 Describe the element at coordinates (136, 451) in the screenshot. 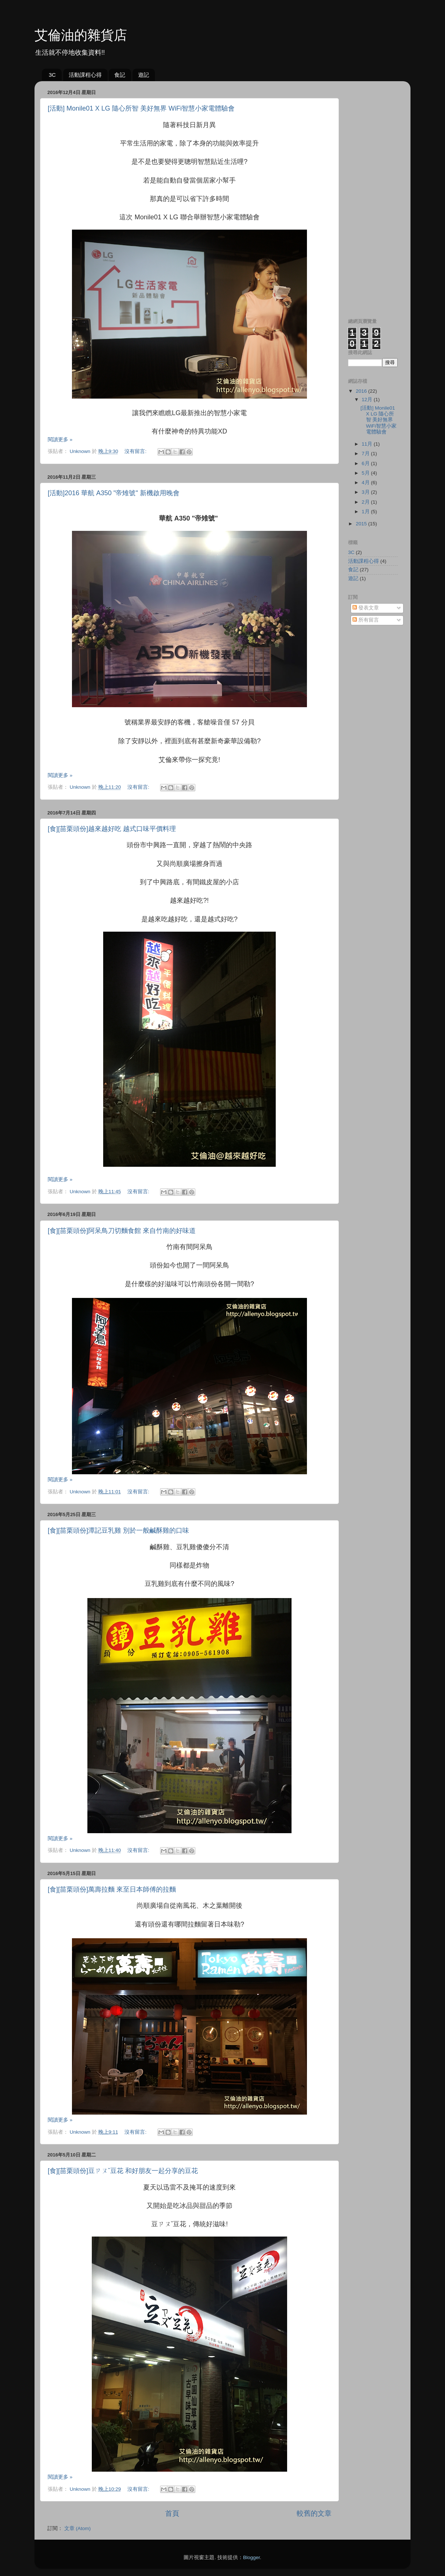

I see `沒有留言:` at that location.